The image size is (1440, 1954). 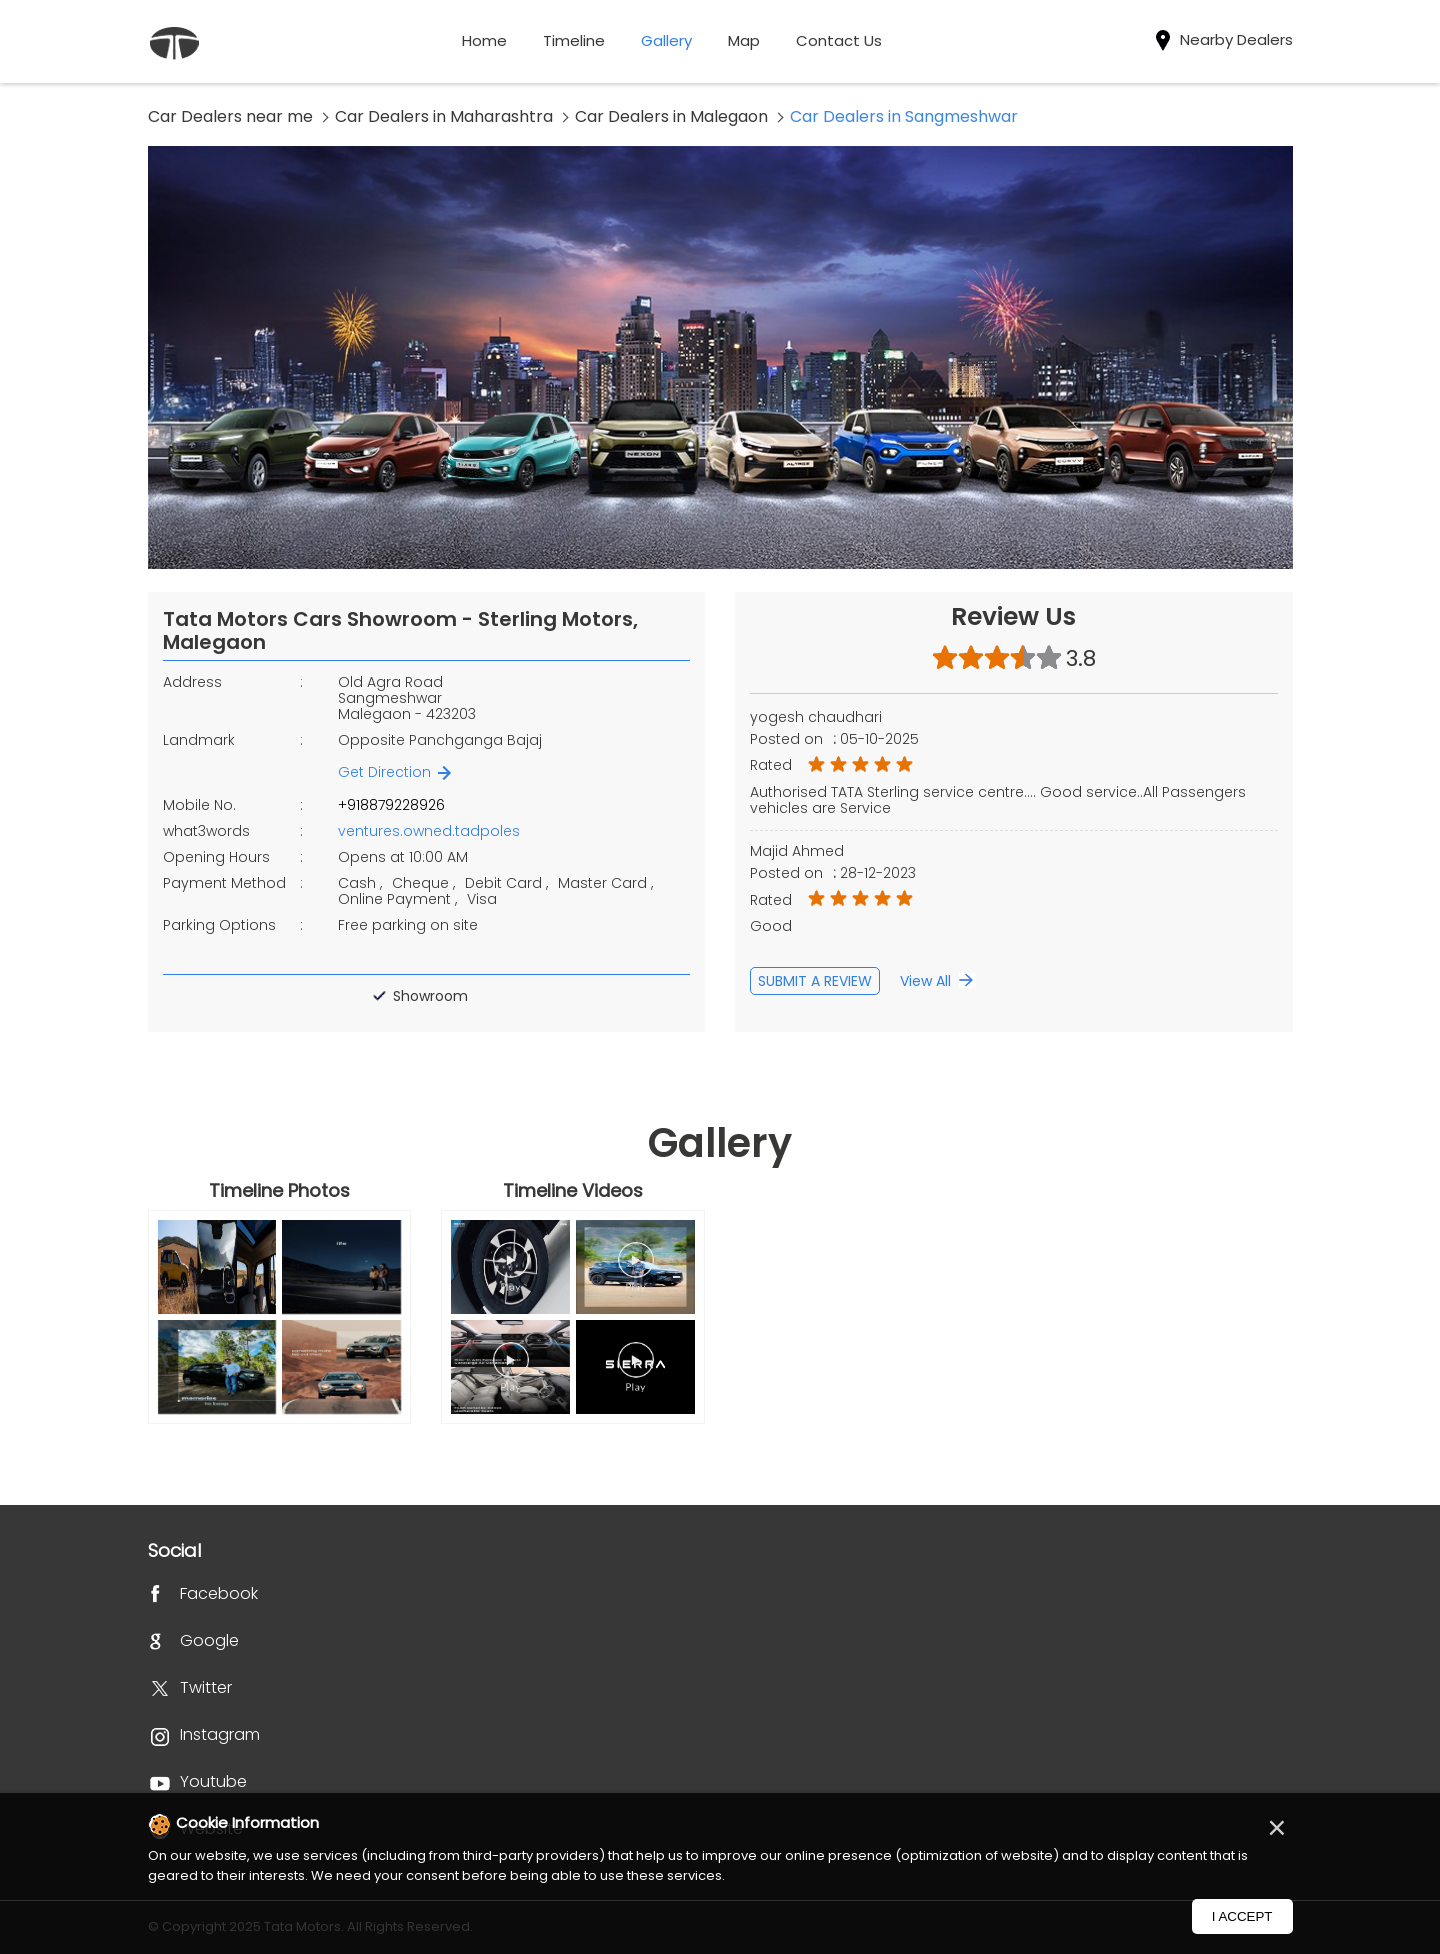 I want to click on View All, so click(x=925, y=981).